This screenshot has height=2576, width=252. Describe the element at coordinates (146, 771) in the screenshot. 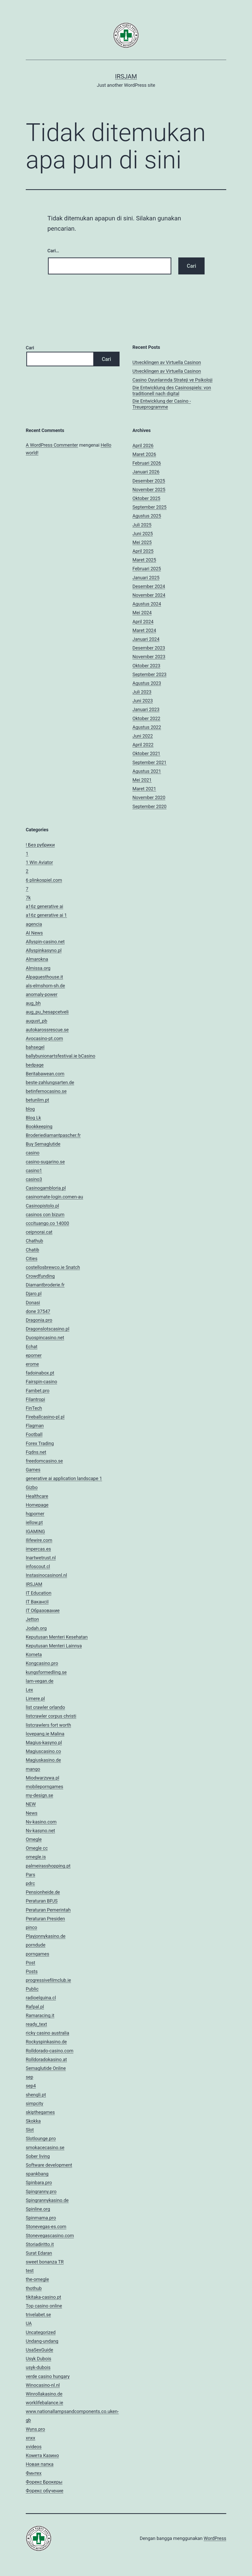

I see `Agustus 2021` at that location.